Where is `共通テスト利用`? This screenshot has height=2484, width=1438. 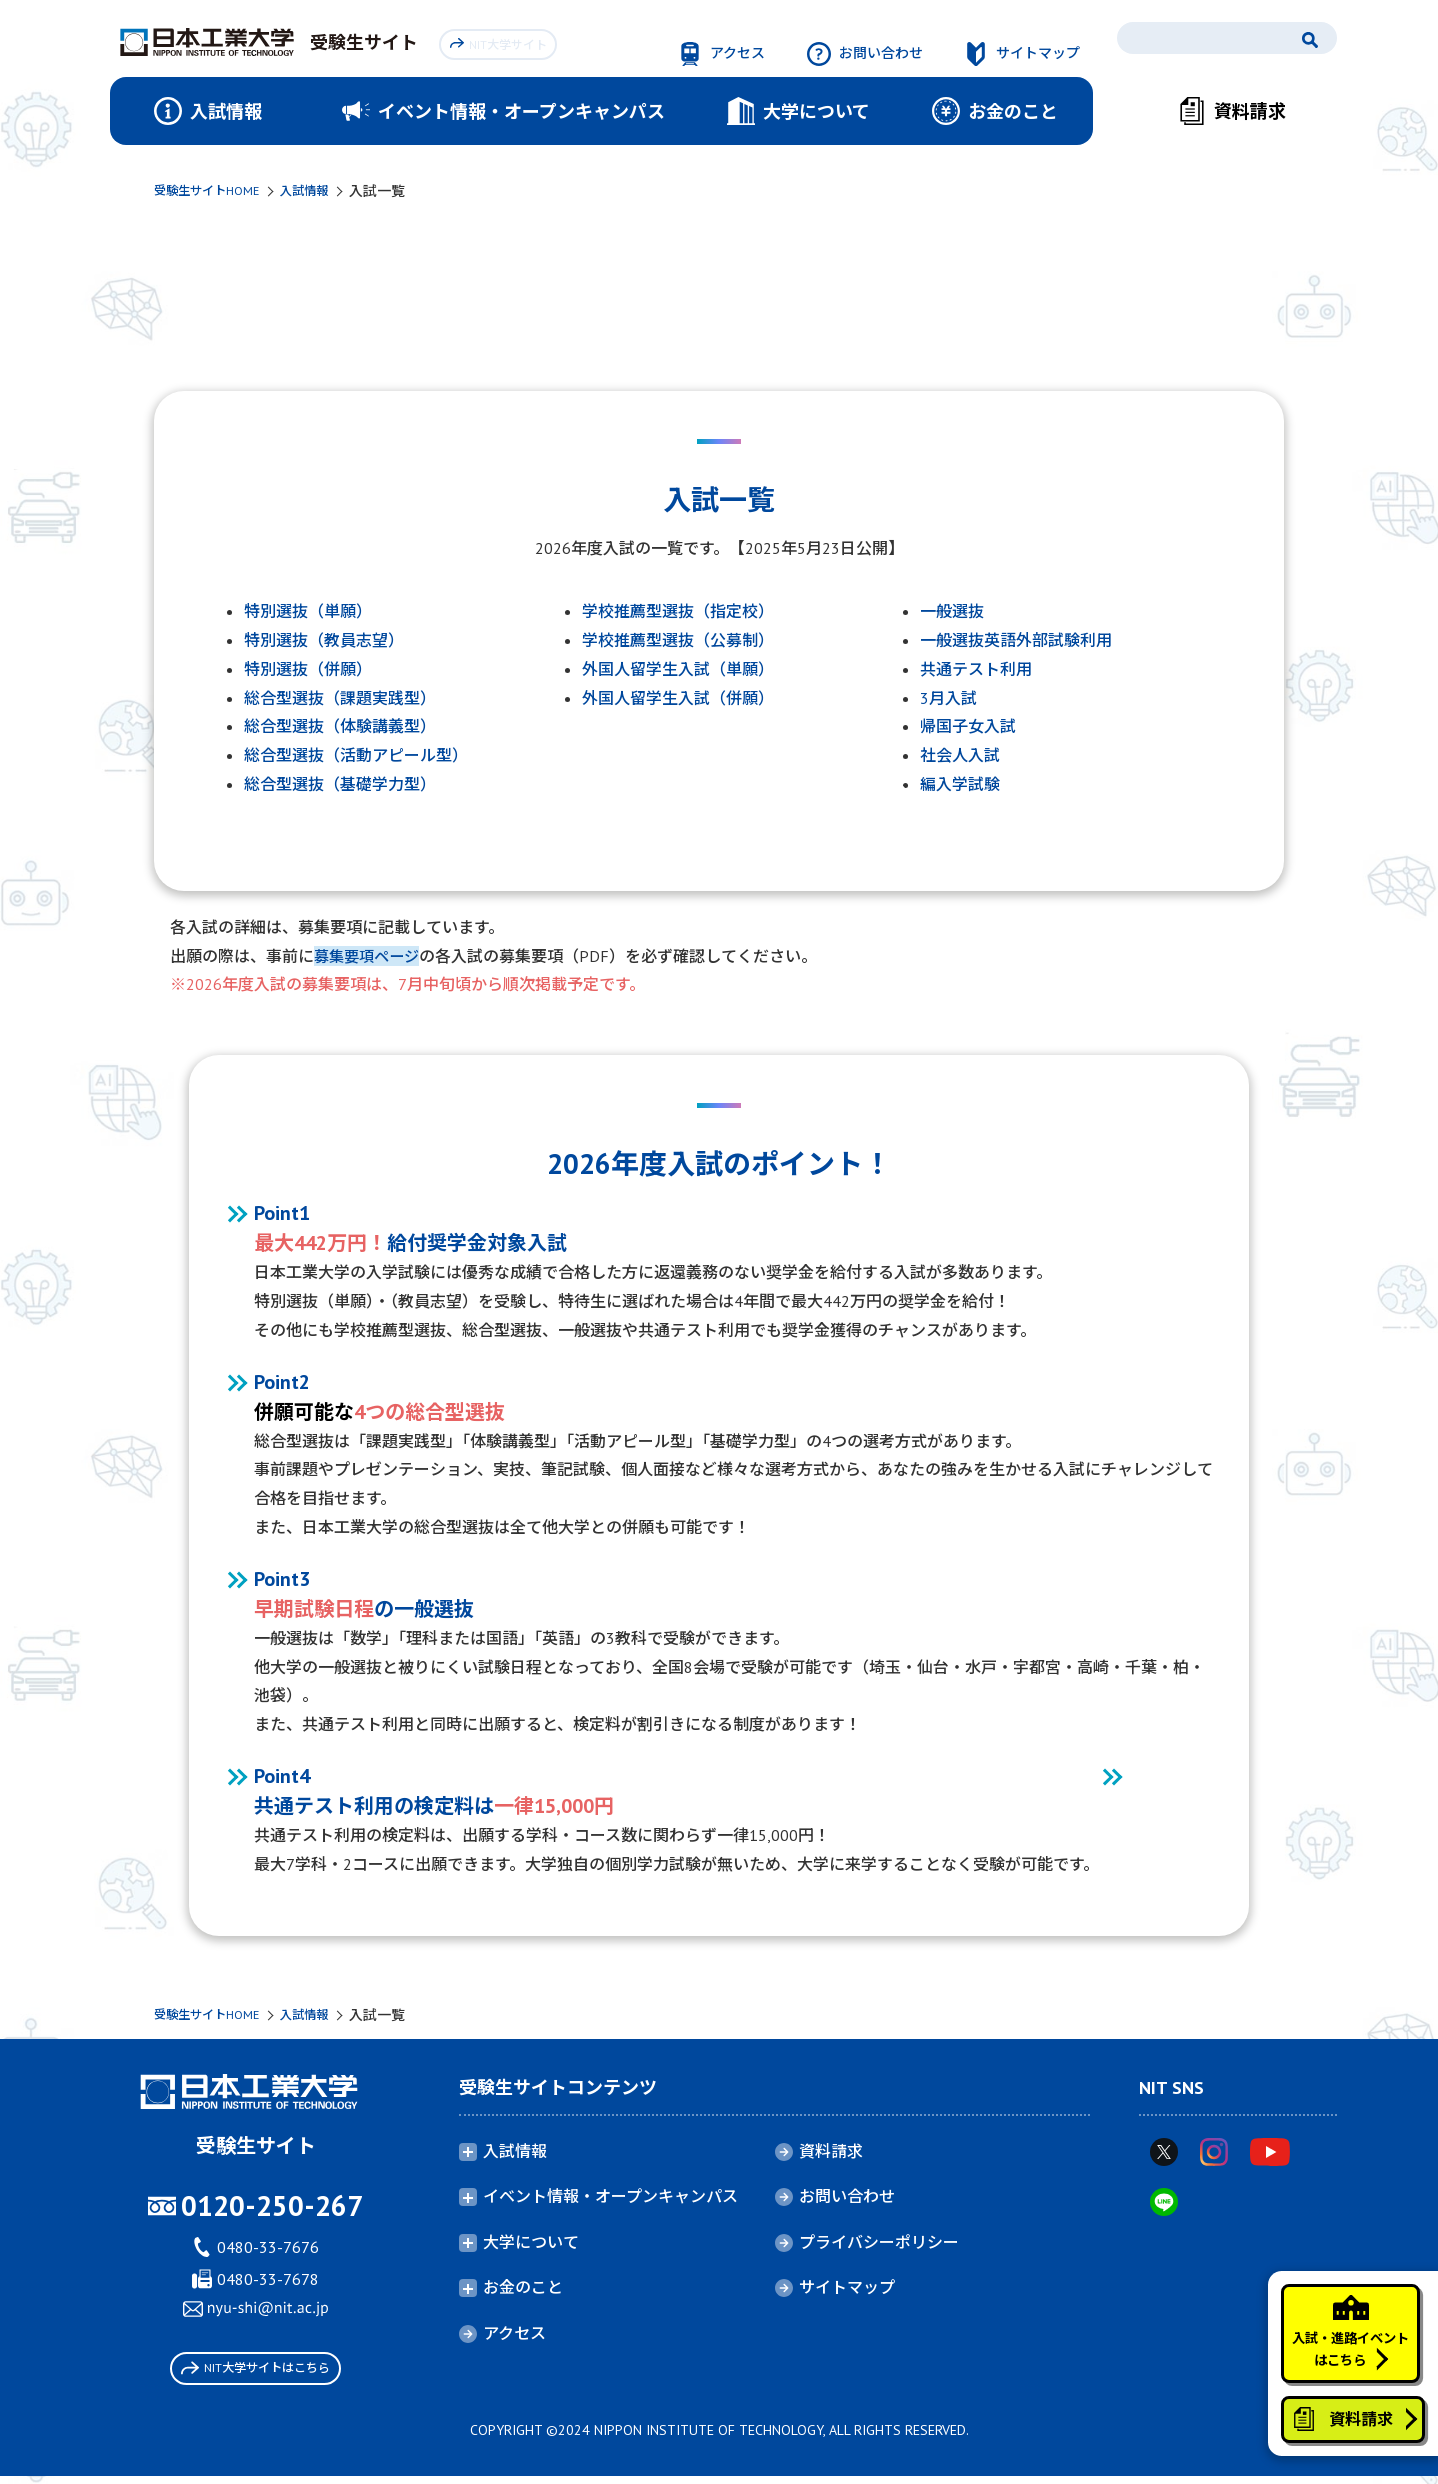
共通テスト利用 is located at coordinates (976, 669).